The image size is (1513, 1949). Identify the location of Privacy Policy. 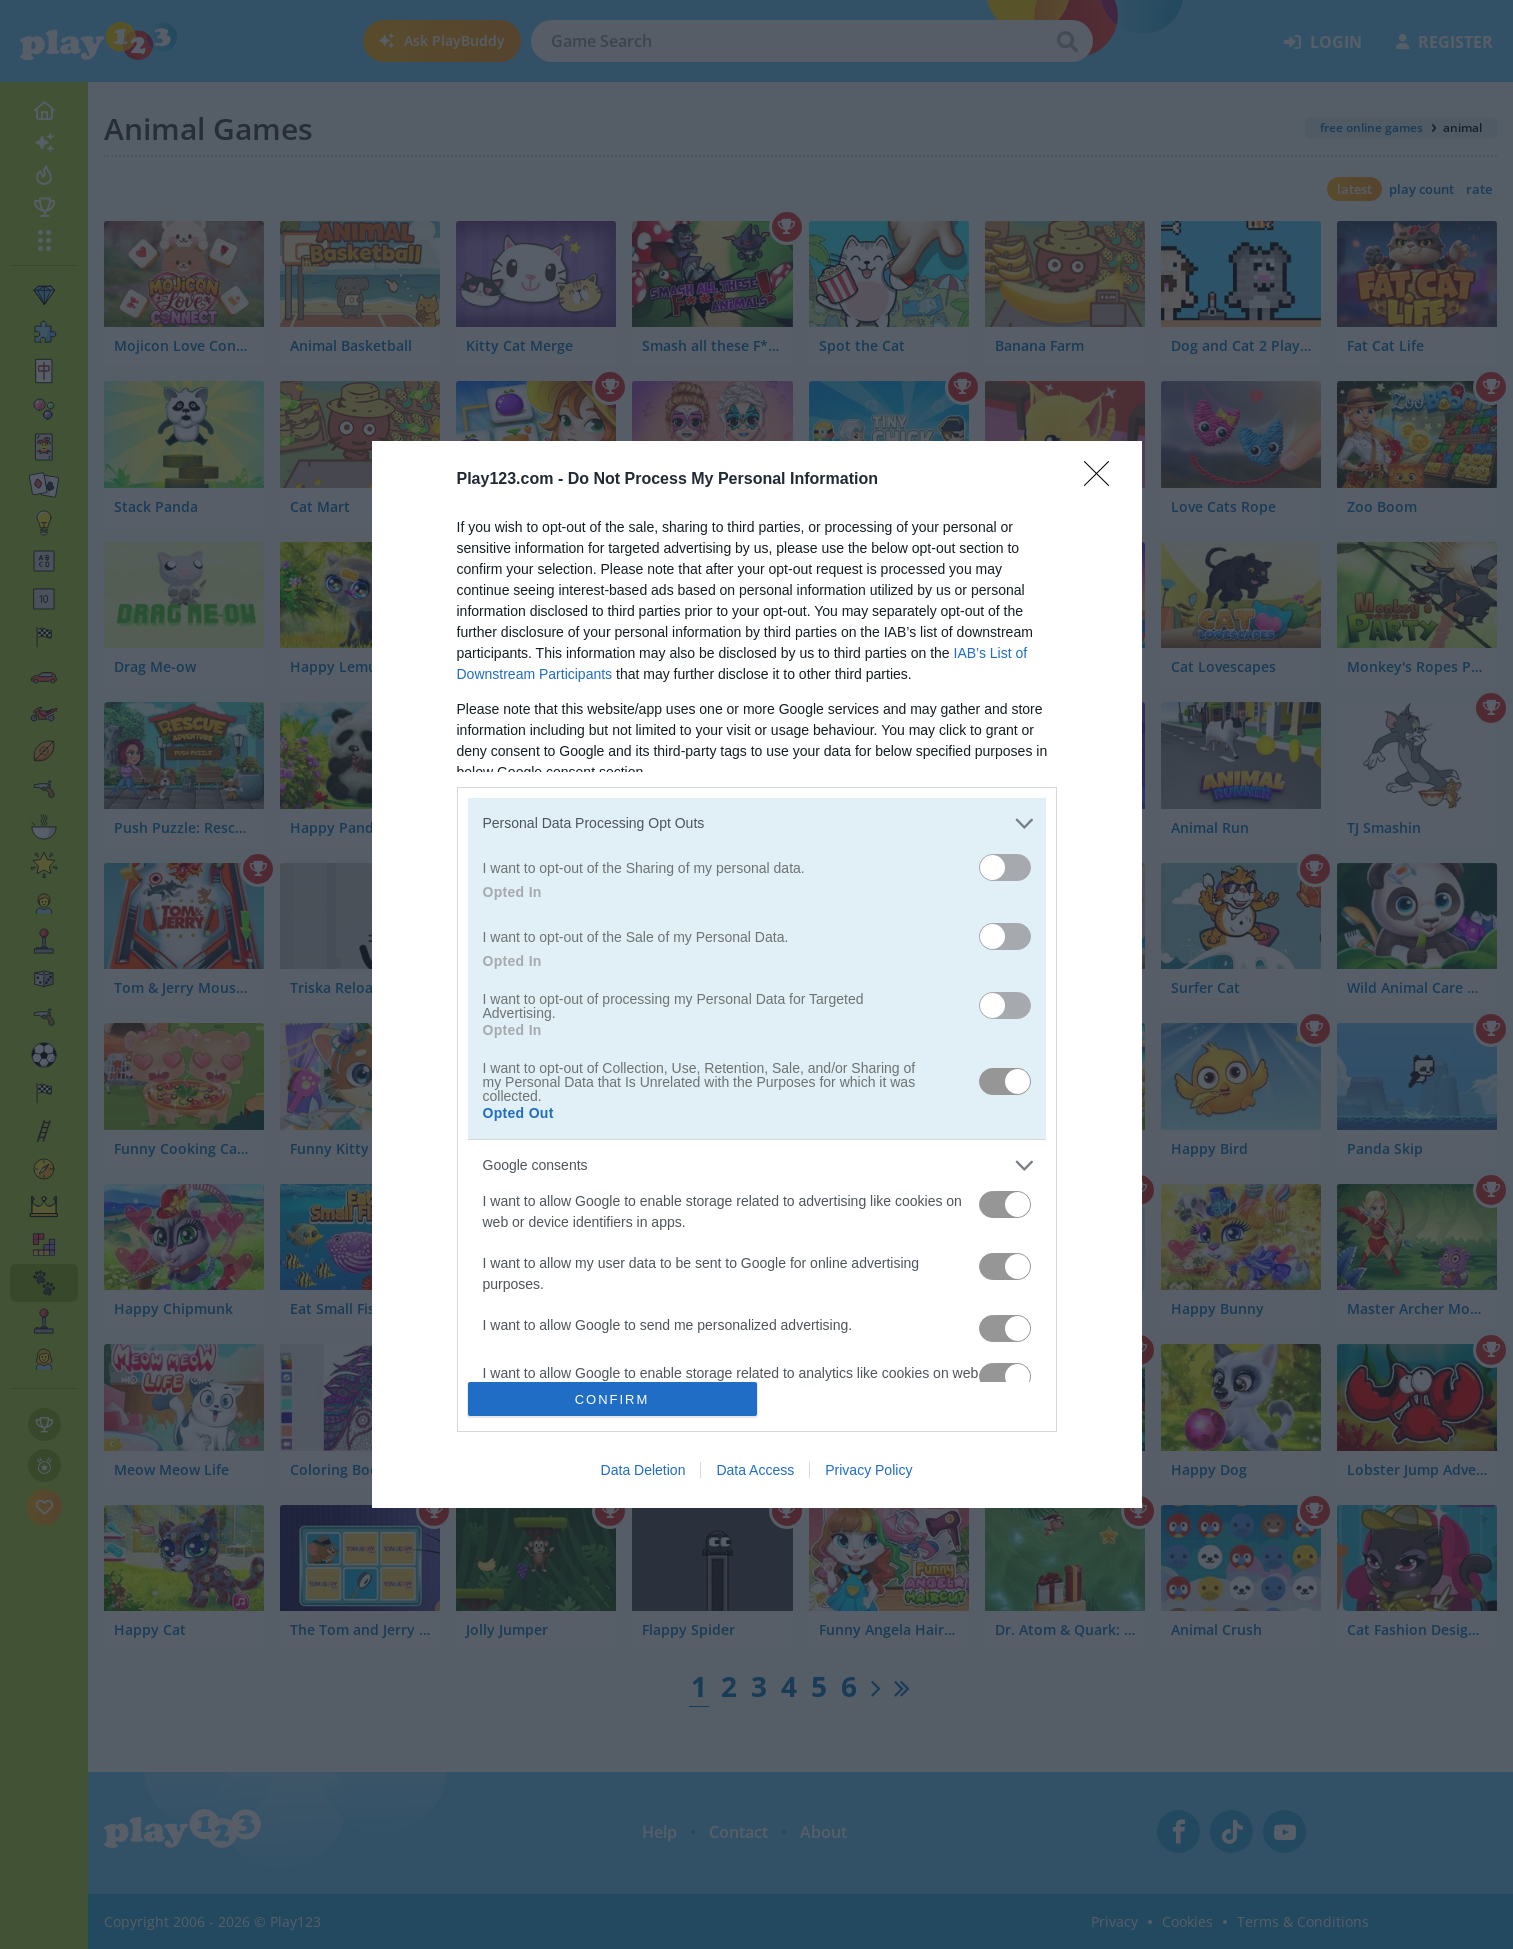
(868, 1470).